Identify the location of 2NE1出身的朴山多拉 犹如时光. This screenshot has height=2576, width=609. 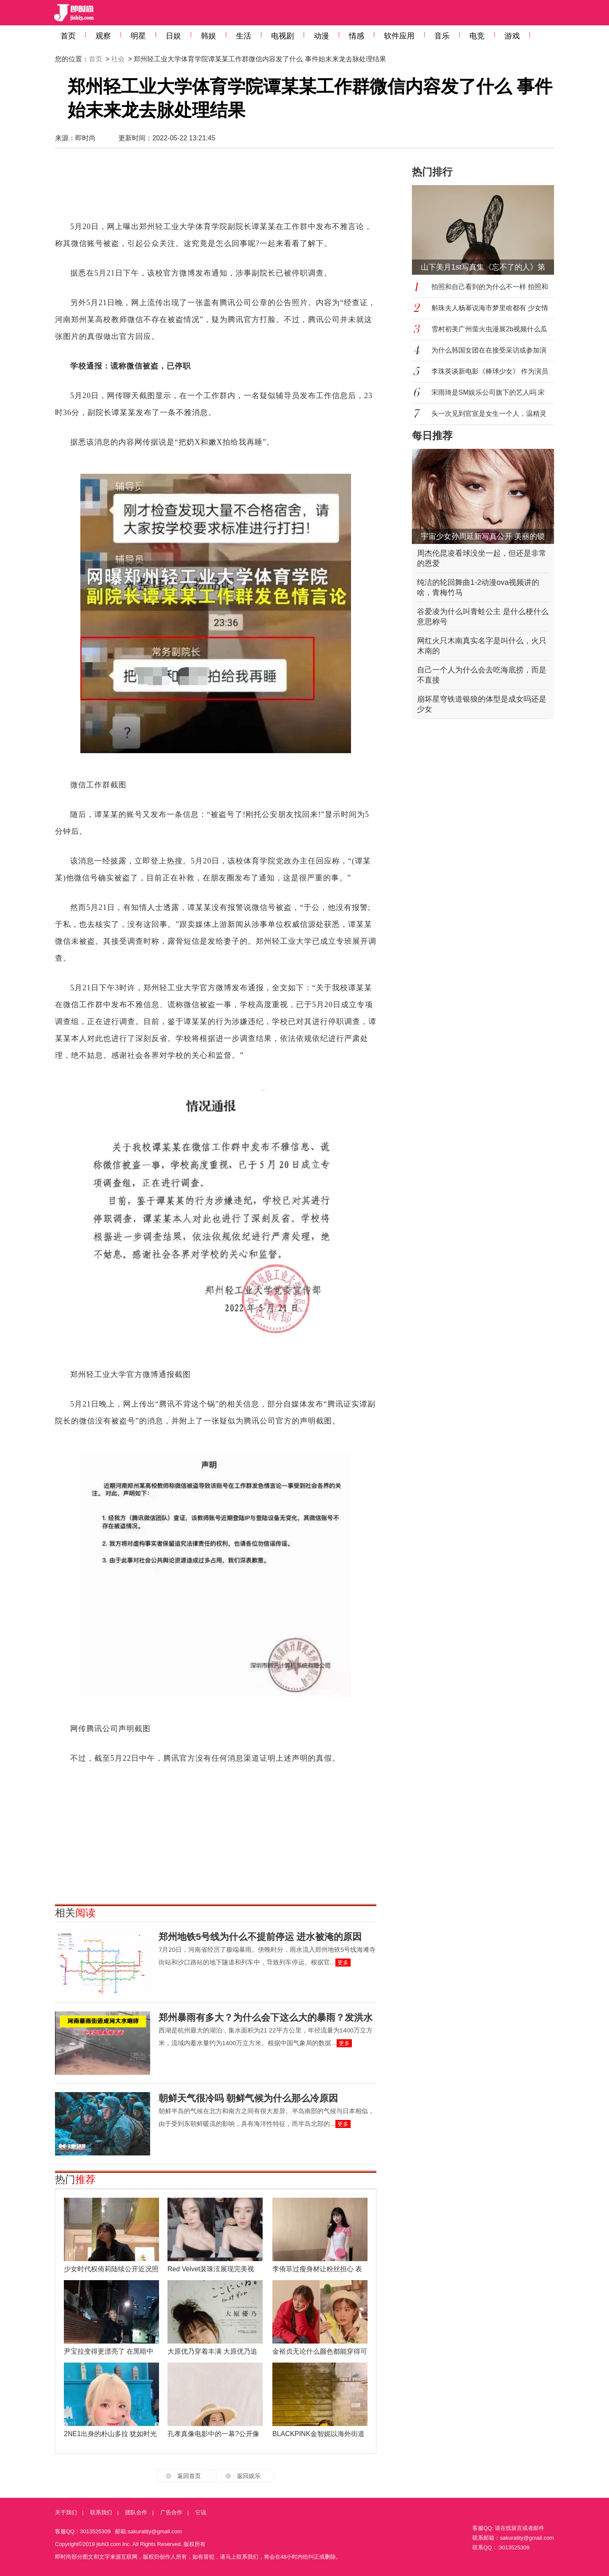
(110, 2433).